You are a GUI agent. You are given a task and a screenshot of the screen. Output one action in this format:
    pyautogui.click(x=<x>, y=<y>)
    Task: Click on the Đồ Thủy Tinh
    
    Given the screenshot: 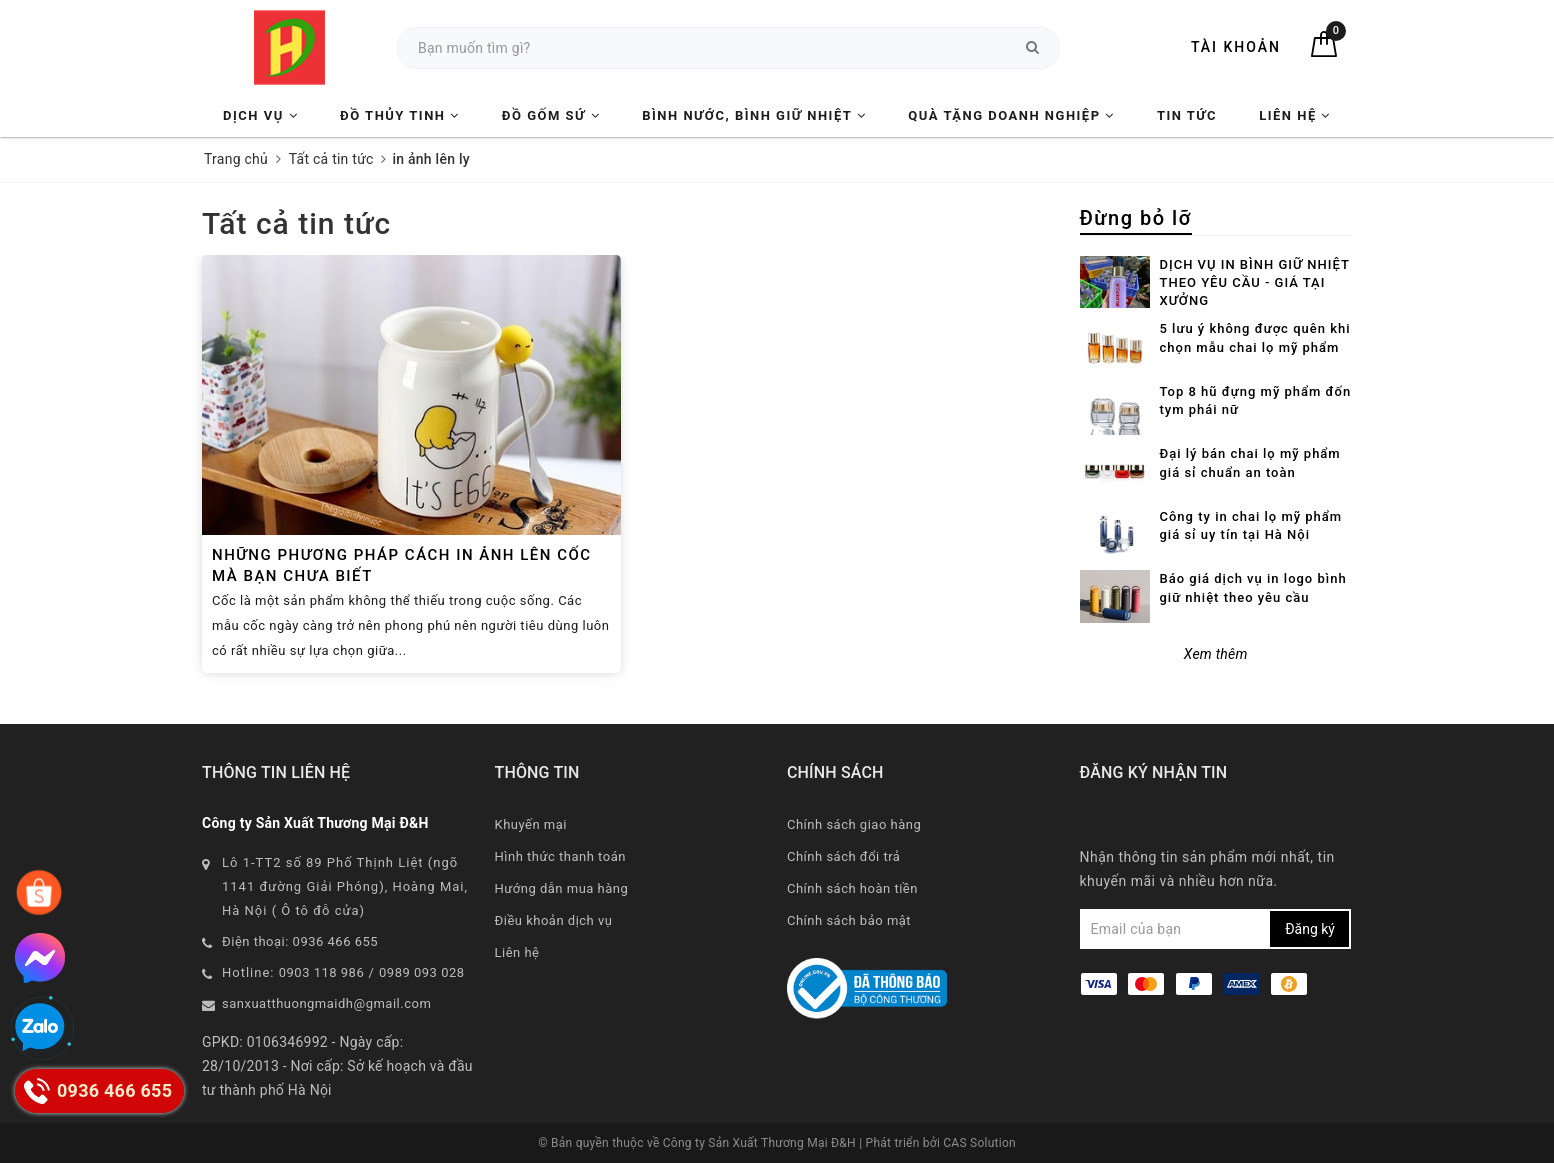 What is the action you would take?
    pyautogui.click(x=400, y=115)
    